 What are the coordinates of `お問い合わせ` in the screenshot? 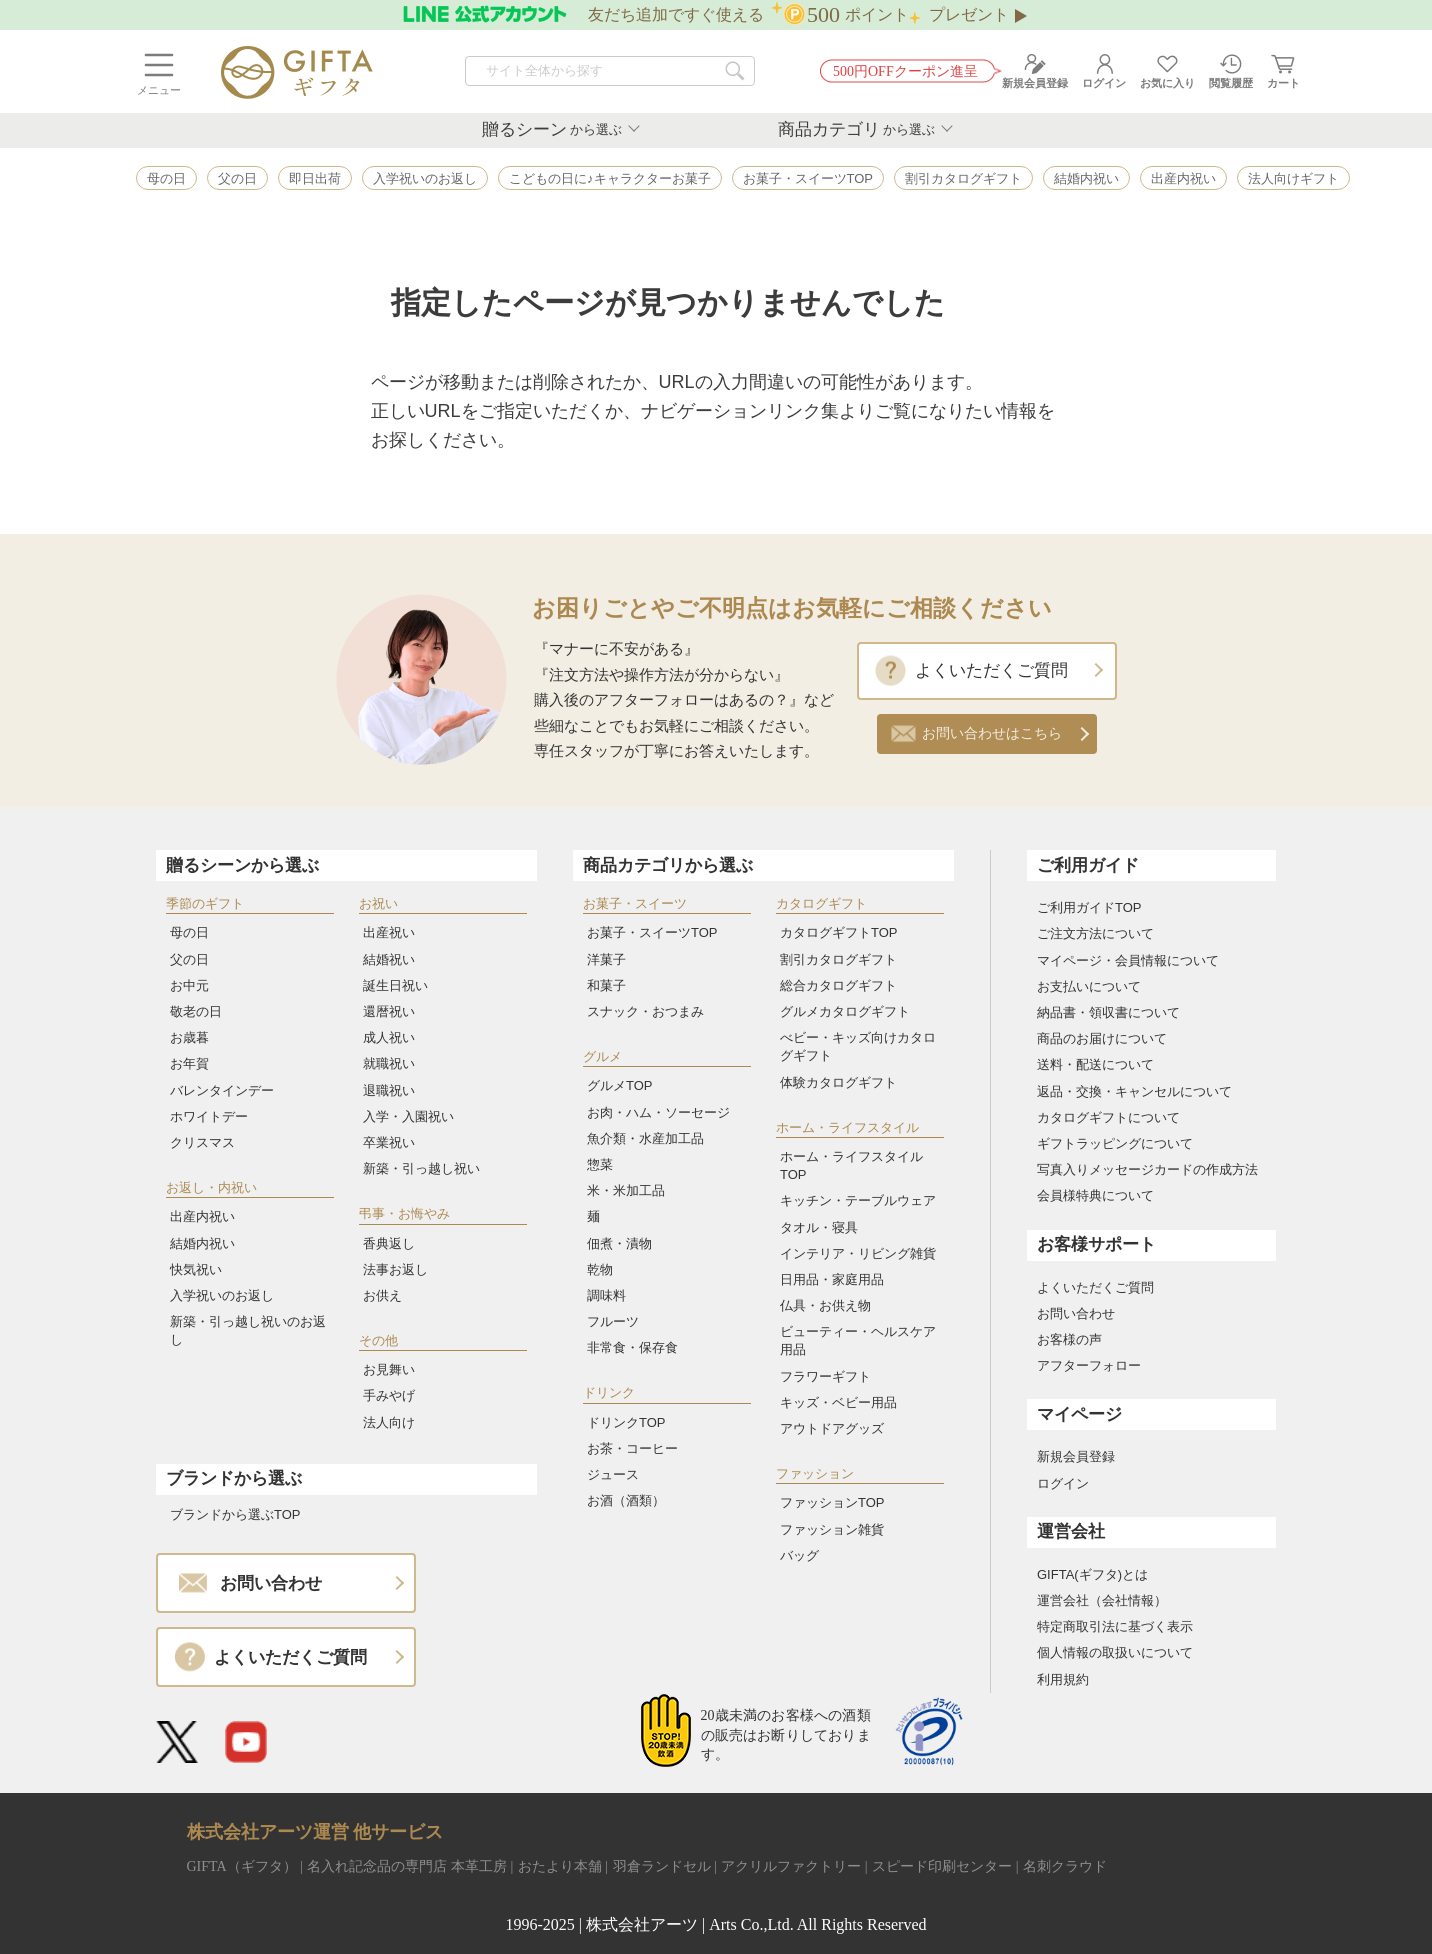 It's located at (1076, 1313).